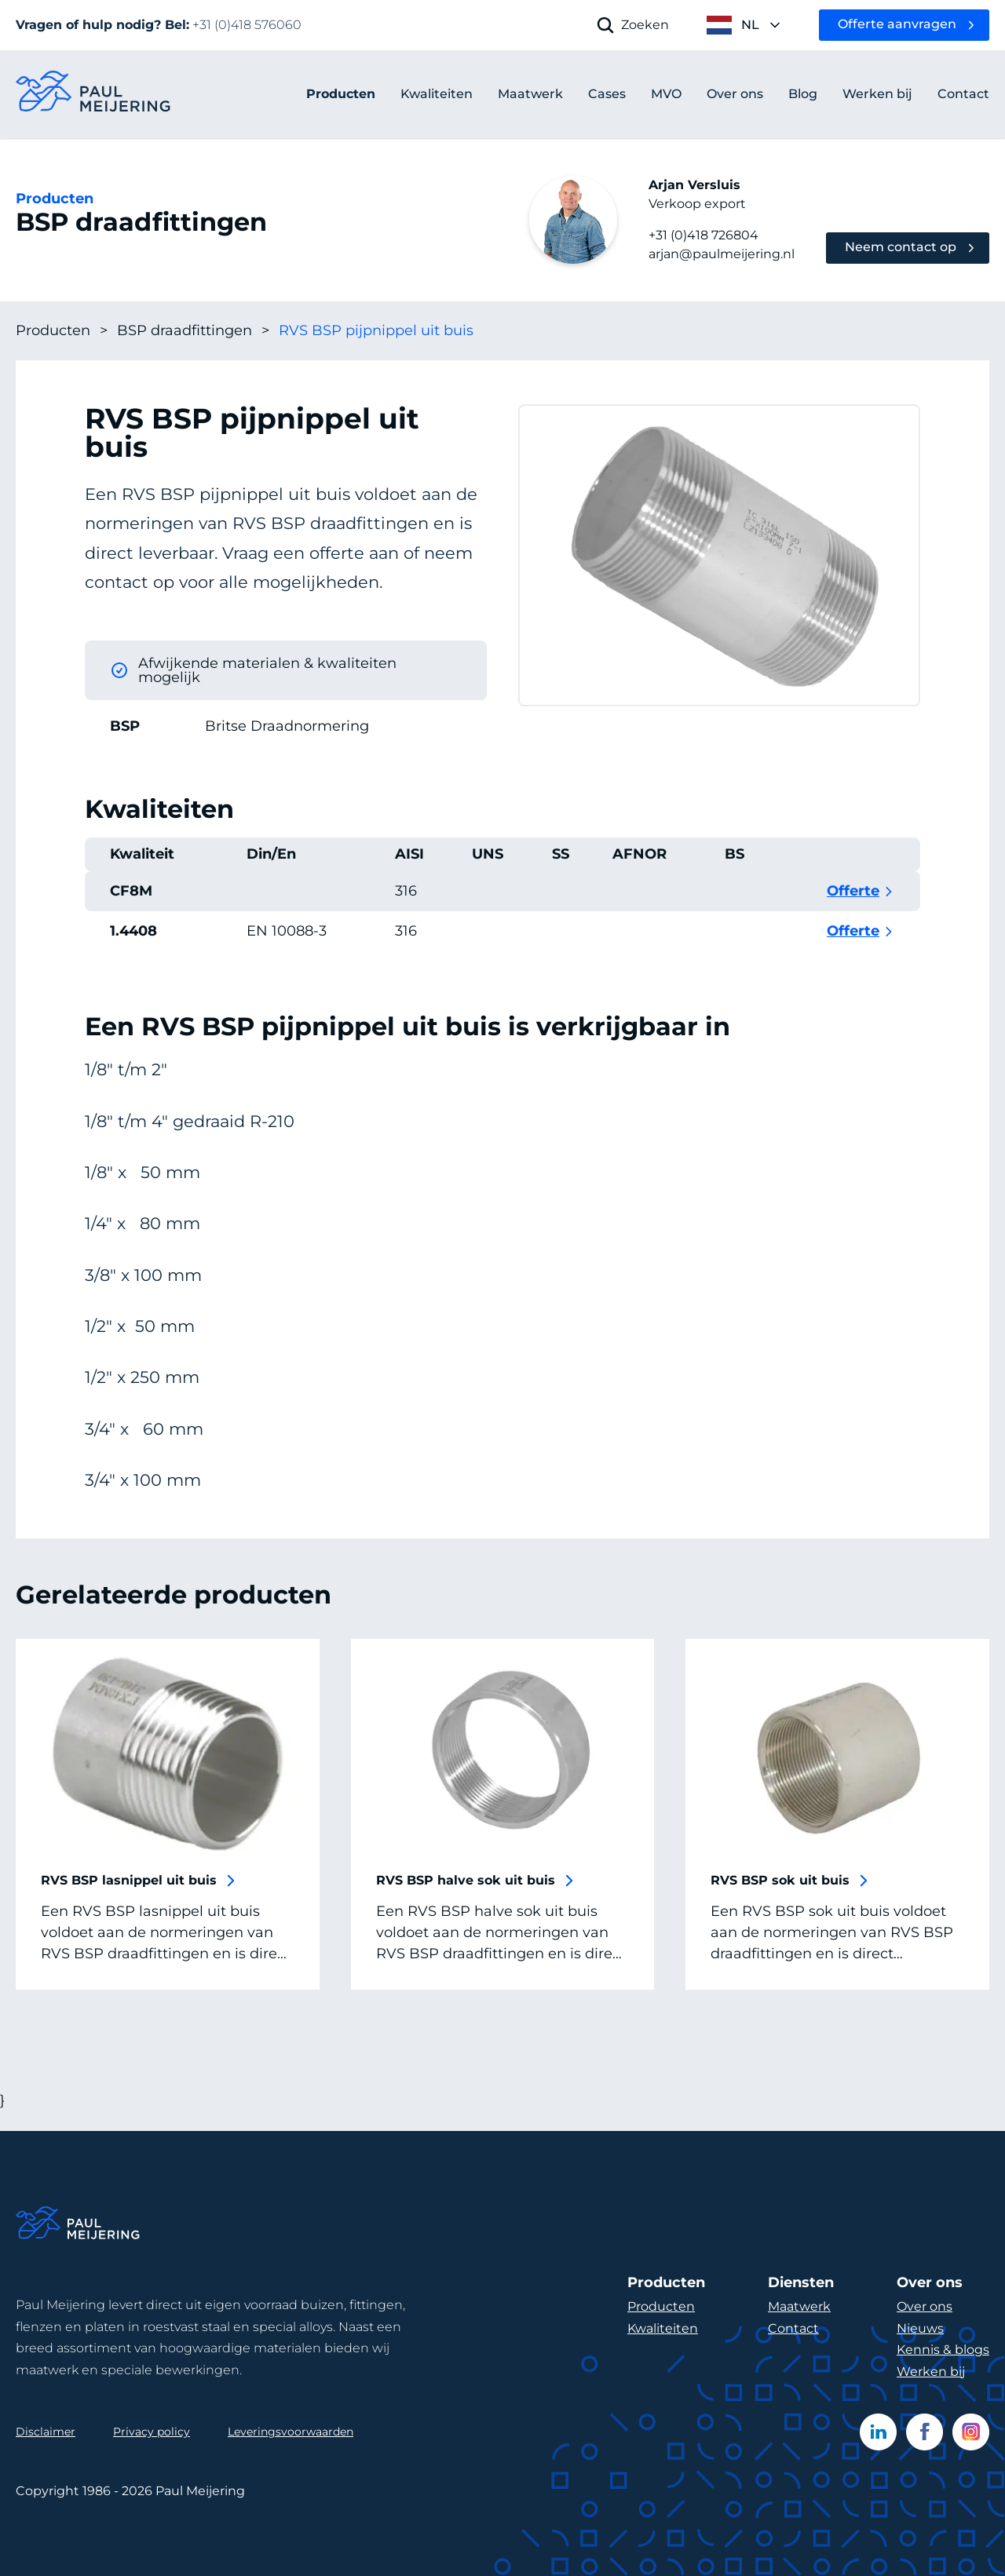  I want to click on Maatwerk, so click(799, 2306).